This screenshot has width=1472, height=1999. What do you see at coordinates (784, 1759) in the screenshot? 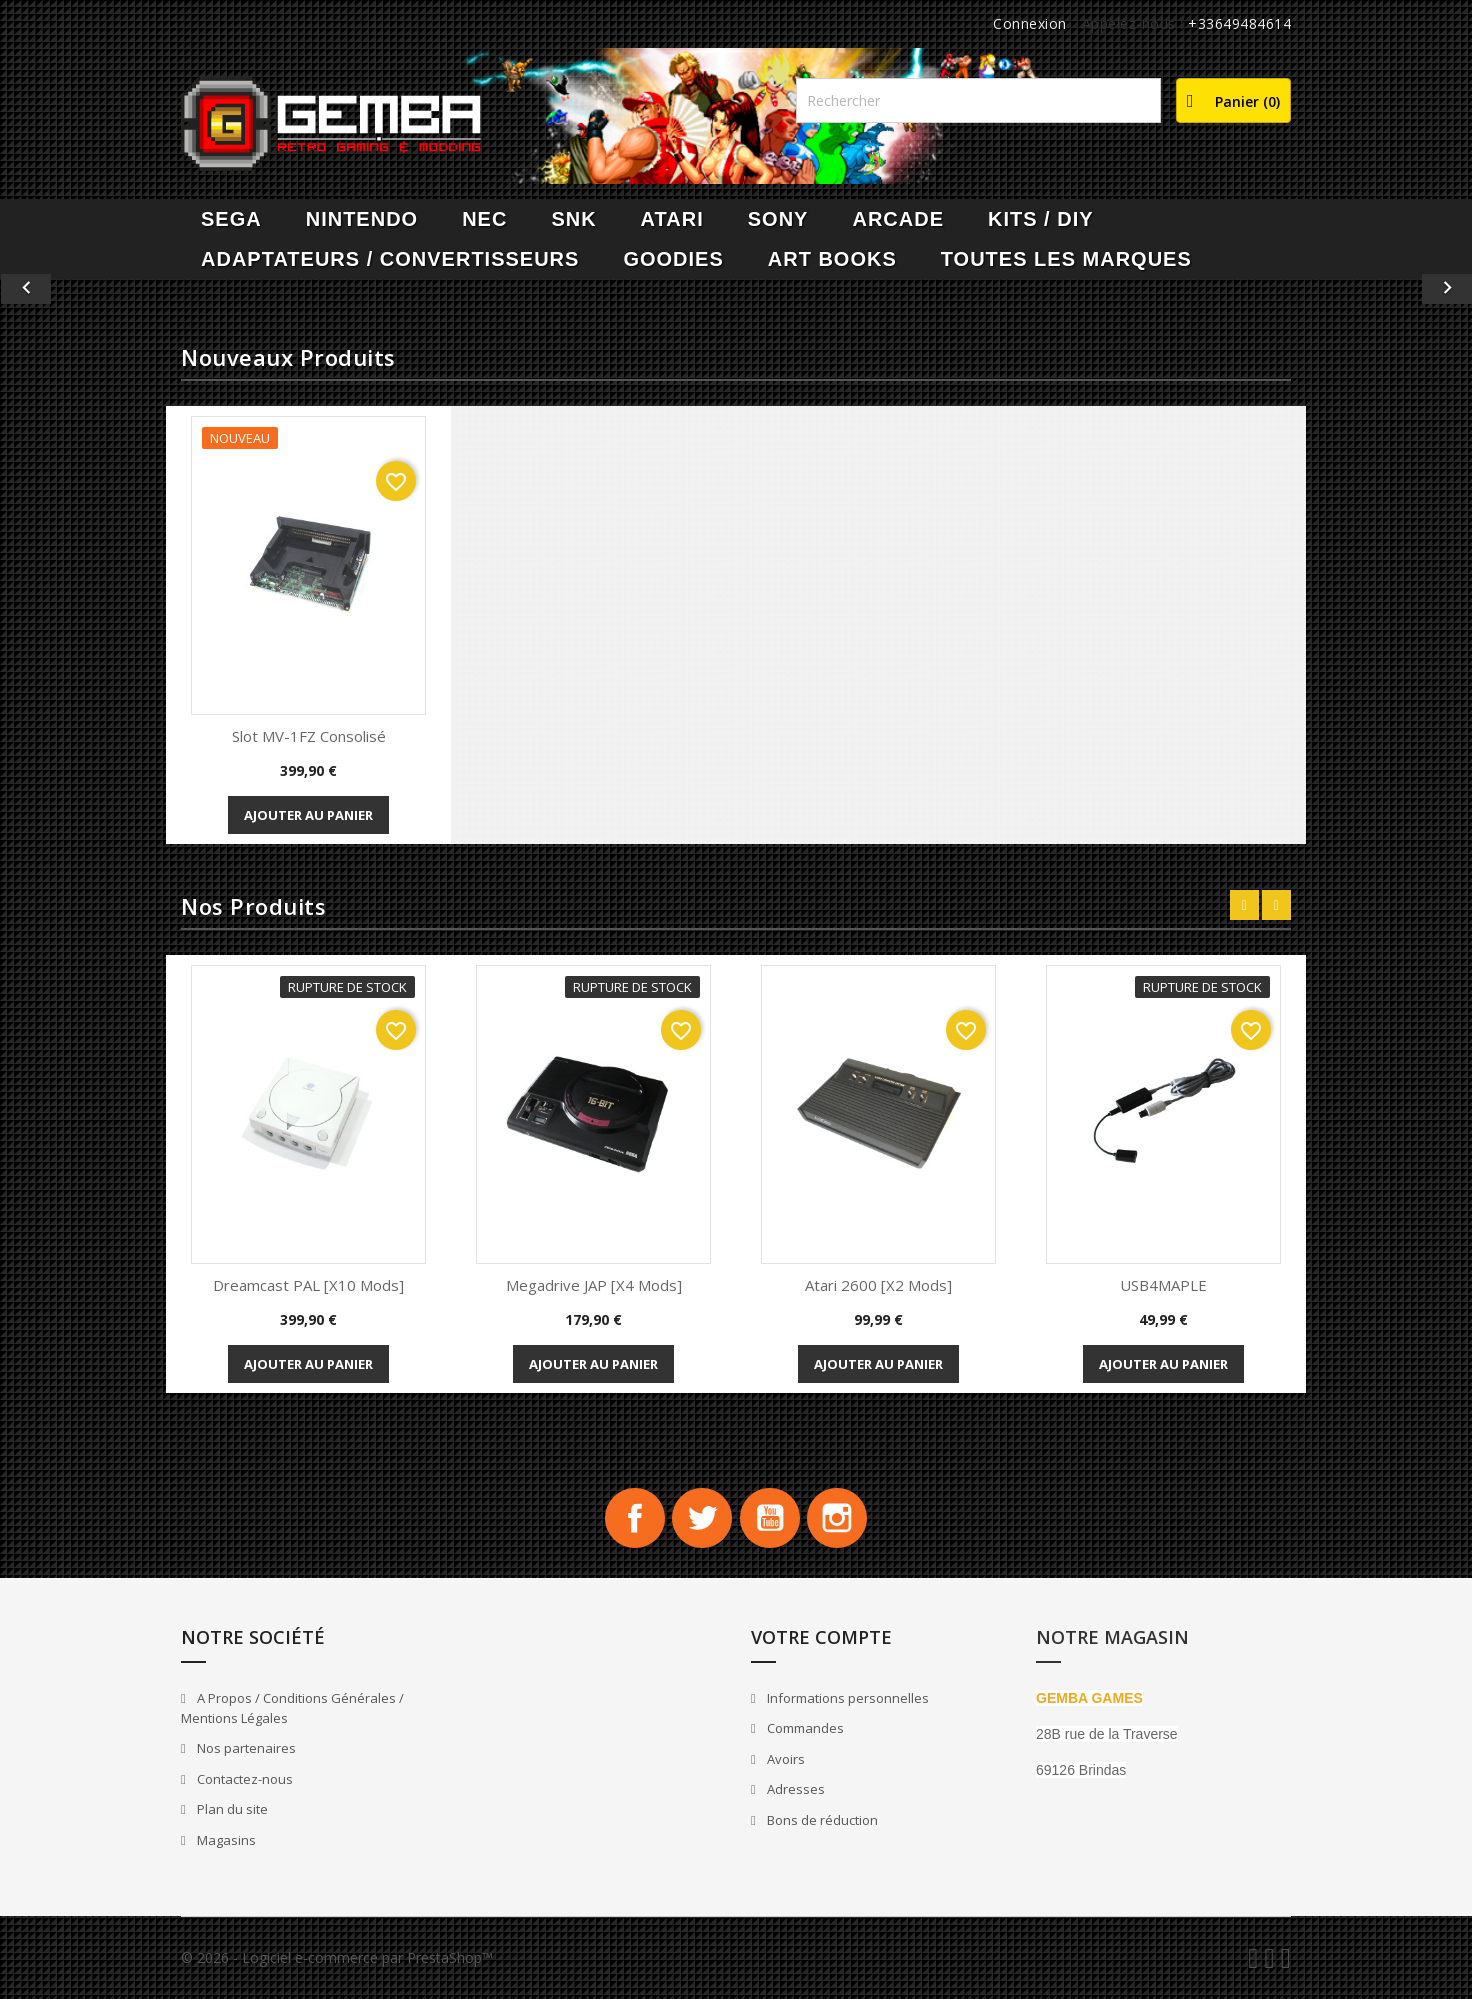
I see `Avoirs` at bounding box center [784, 1759].